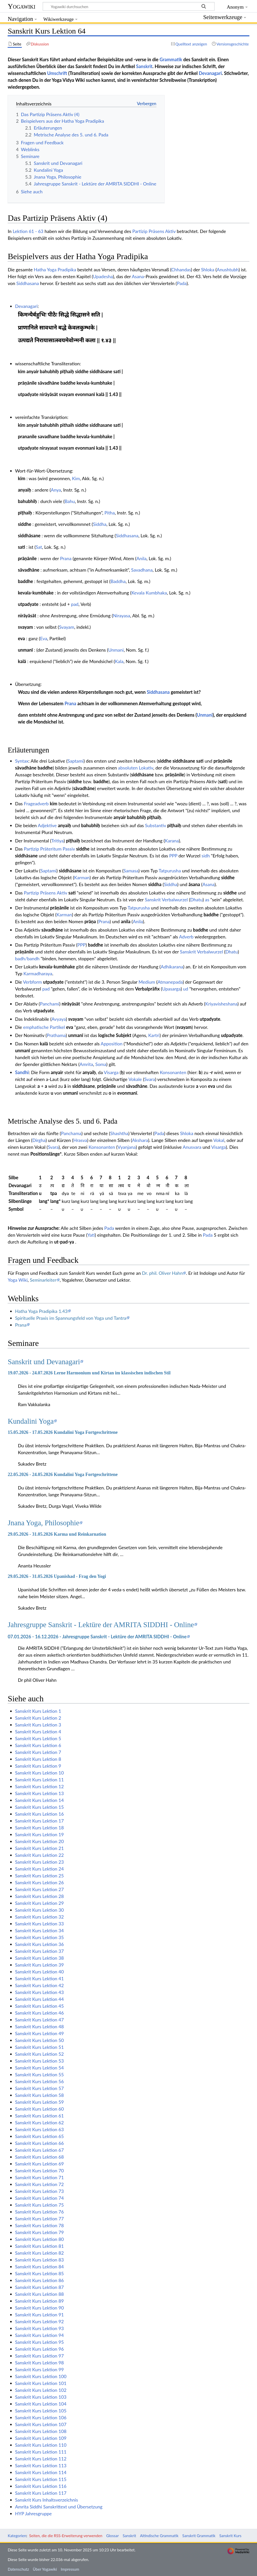 This screenshot has width=257, height=2576. I want to click on Umschrift, so click(57, 73).